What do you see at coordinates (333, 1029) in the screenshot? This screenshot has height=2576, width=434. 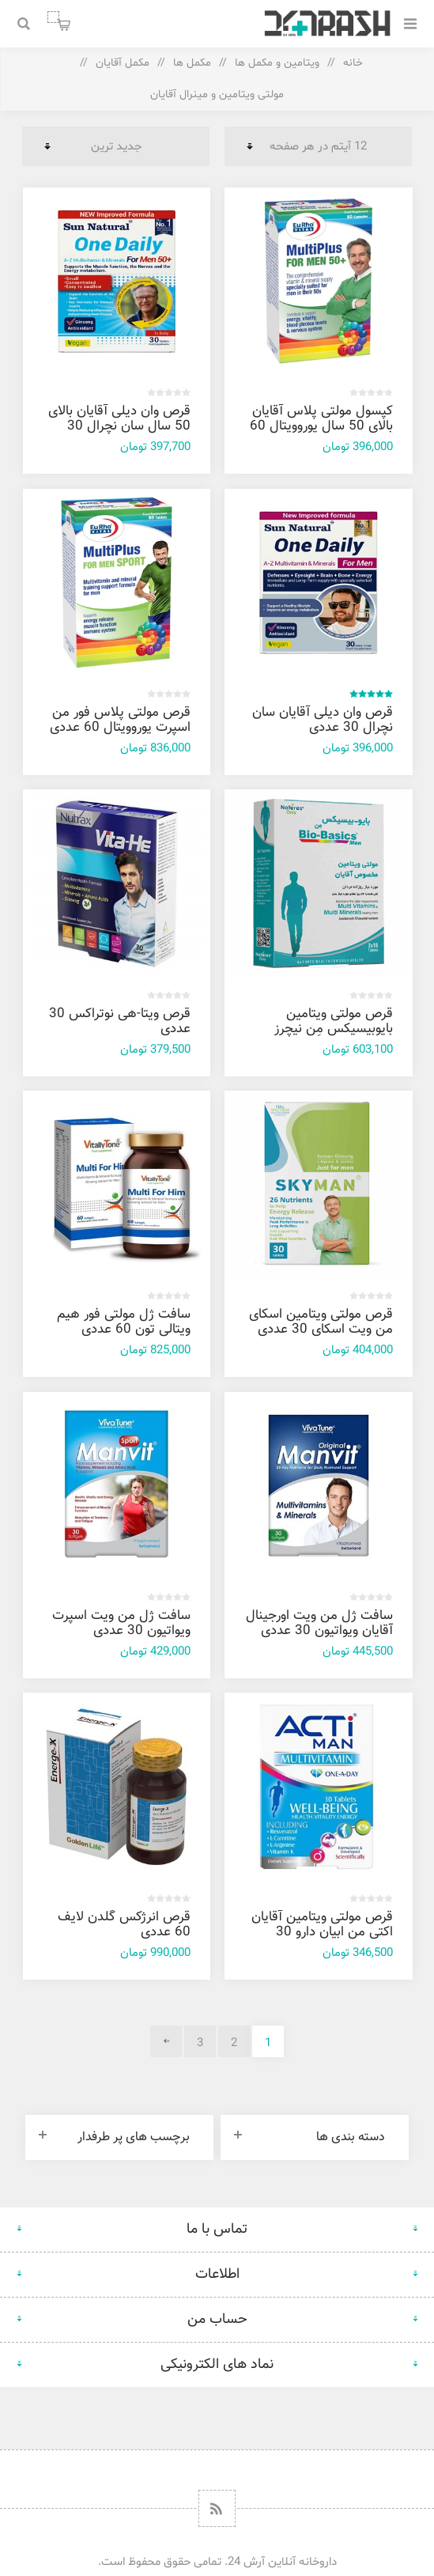 I see `قرص مولتی ویتامین بایوبیسیکس مِن نیچرز اونلی 30 عددی` at bounding box center [333, 1029].